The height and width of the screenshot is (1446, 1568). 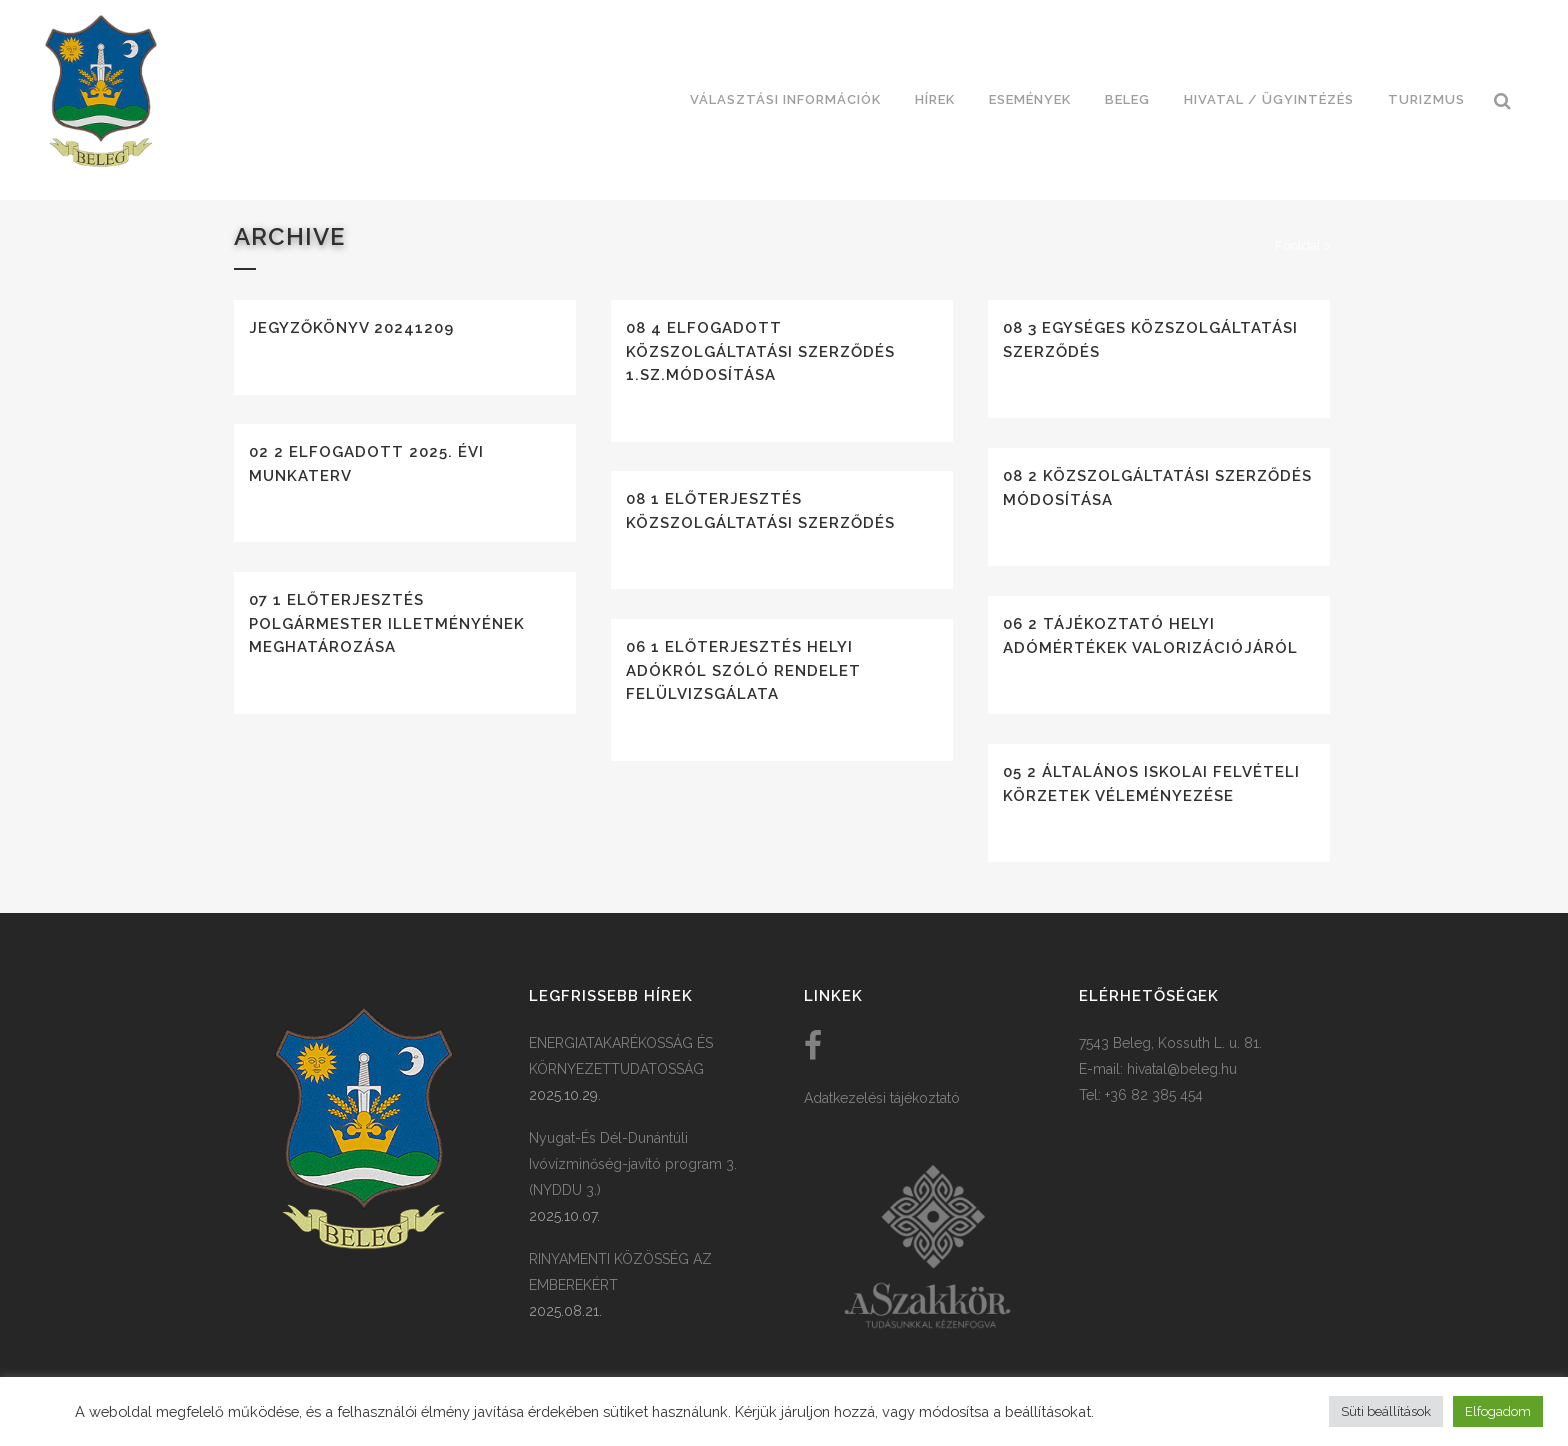 I want to click on Nyugat-És Dél-Dunántúli Ivóvízminőség-javító program 3. (NYDDU 3.), so click(x=633, y=1164).